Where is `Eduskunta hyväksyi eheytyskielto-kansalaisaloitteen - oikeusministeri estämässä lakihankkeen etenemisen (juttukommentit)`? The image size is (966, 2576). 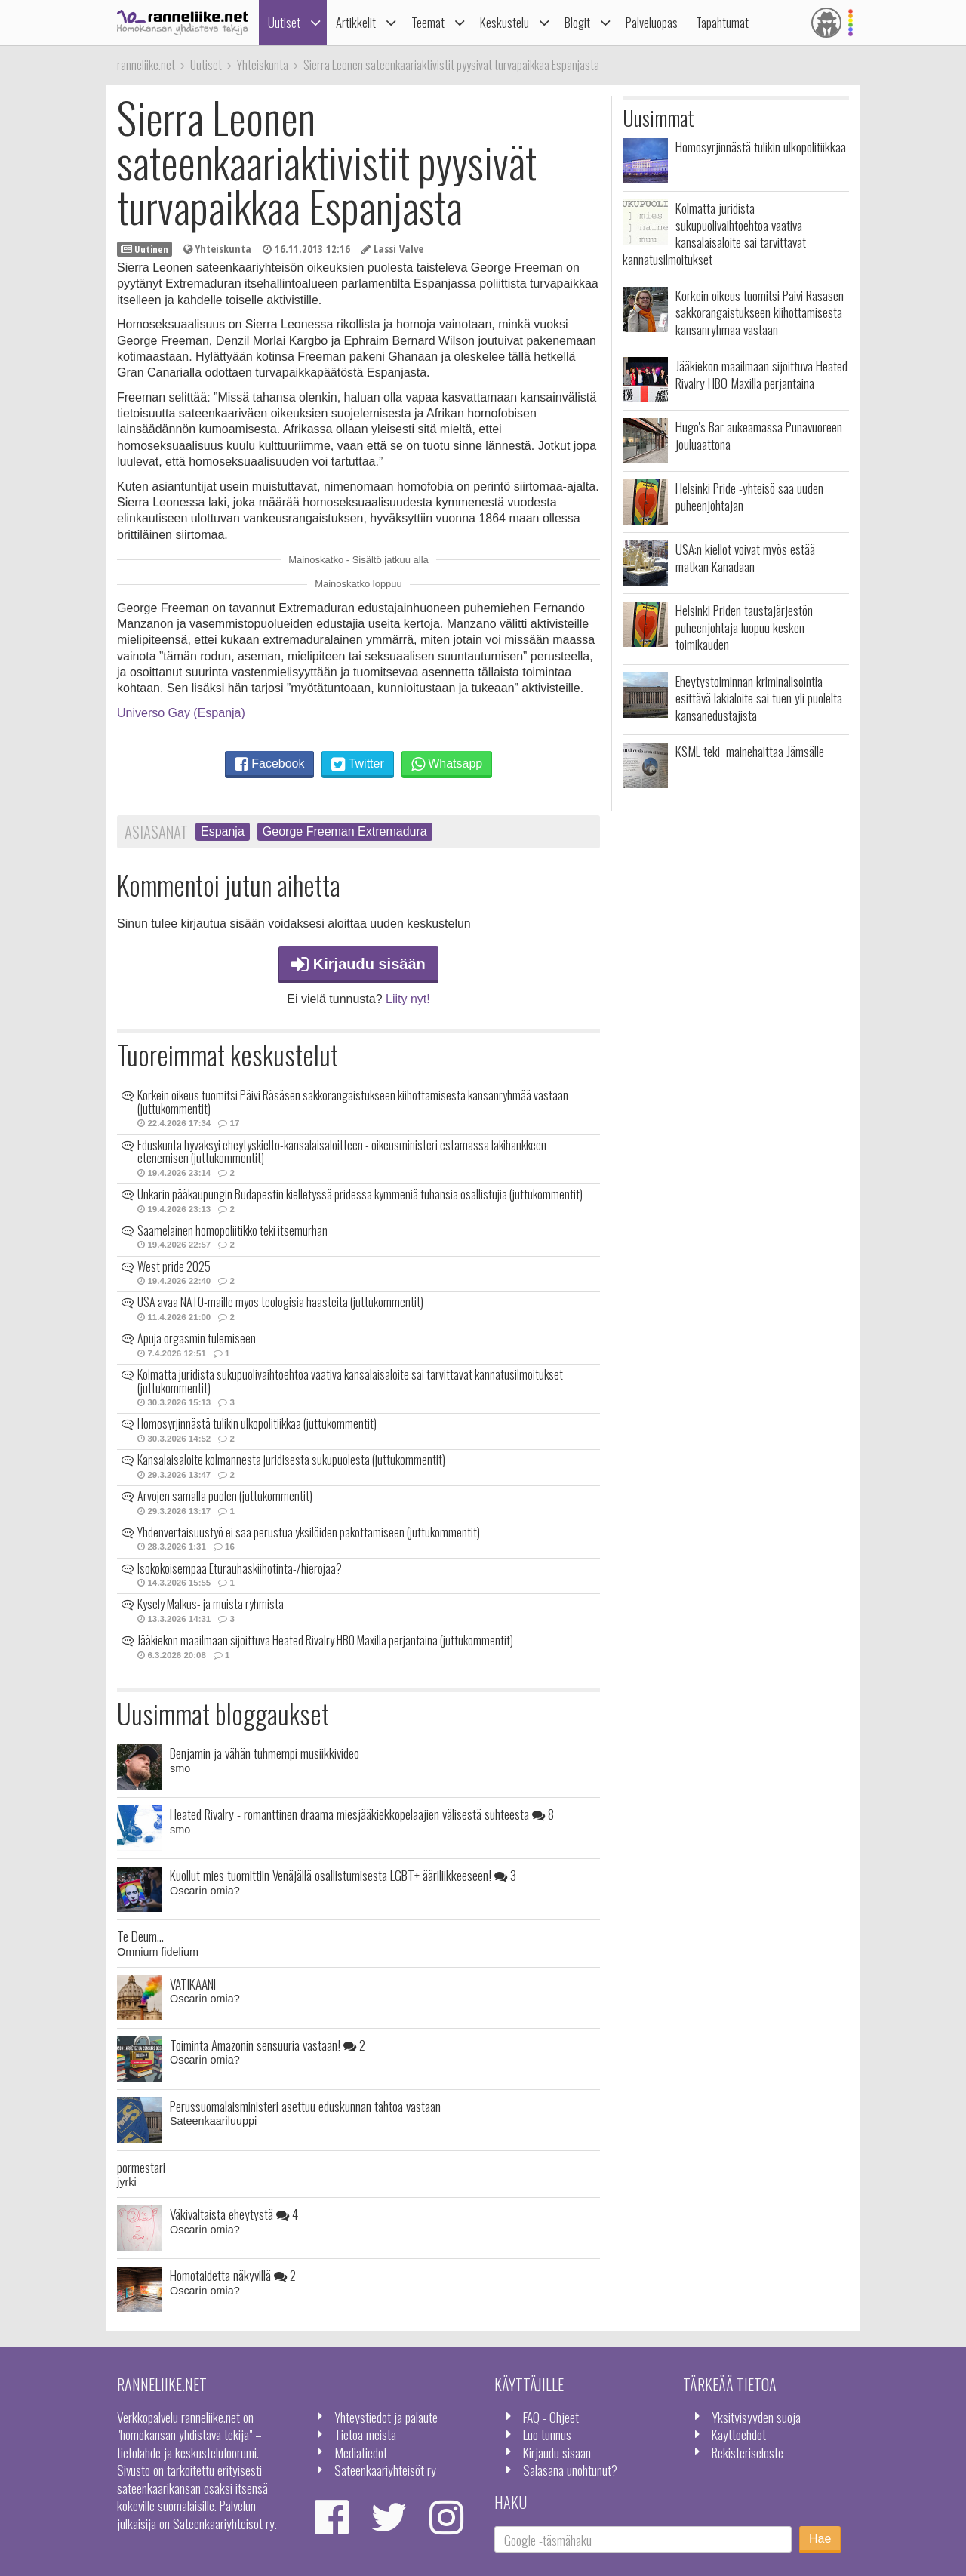 Eduskunta hyväksyi eheytyskielto-kansalaisaloitteen - oikeusministeri estämässä lakihankkeen etenemisen (juttukommentit) is located at coordinates (341, 1152).